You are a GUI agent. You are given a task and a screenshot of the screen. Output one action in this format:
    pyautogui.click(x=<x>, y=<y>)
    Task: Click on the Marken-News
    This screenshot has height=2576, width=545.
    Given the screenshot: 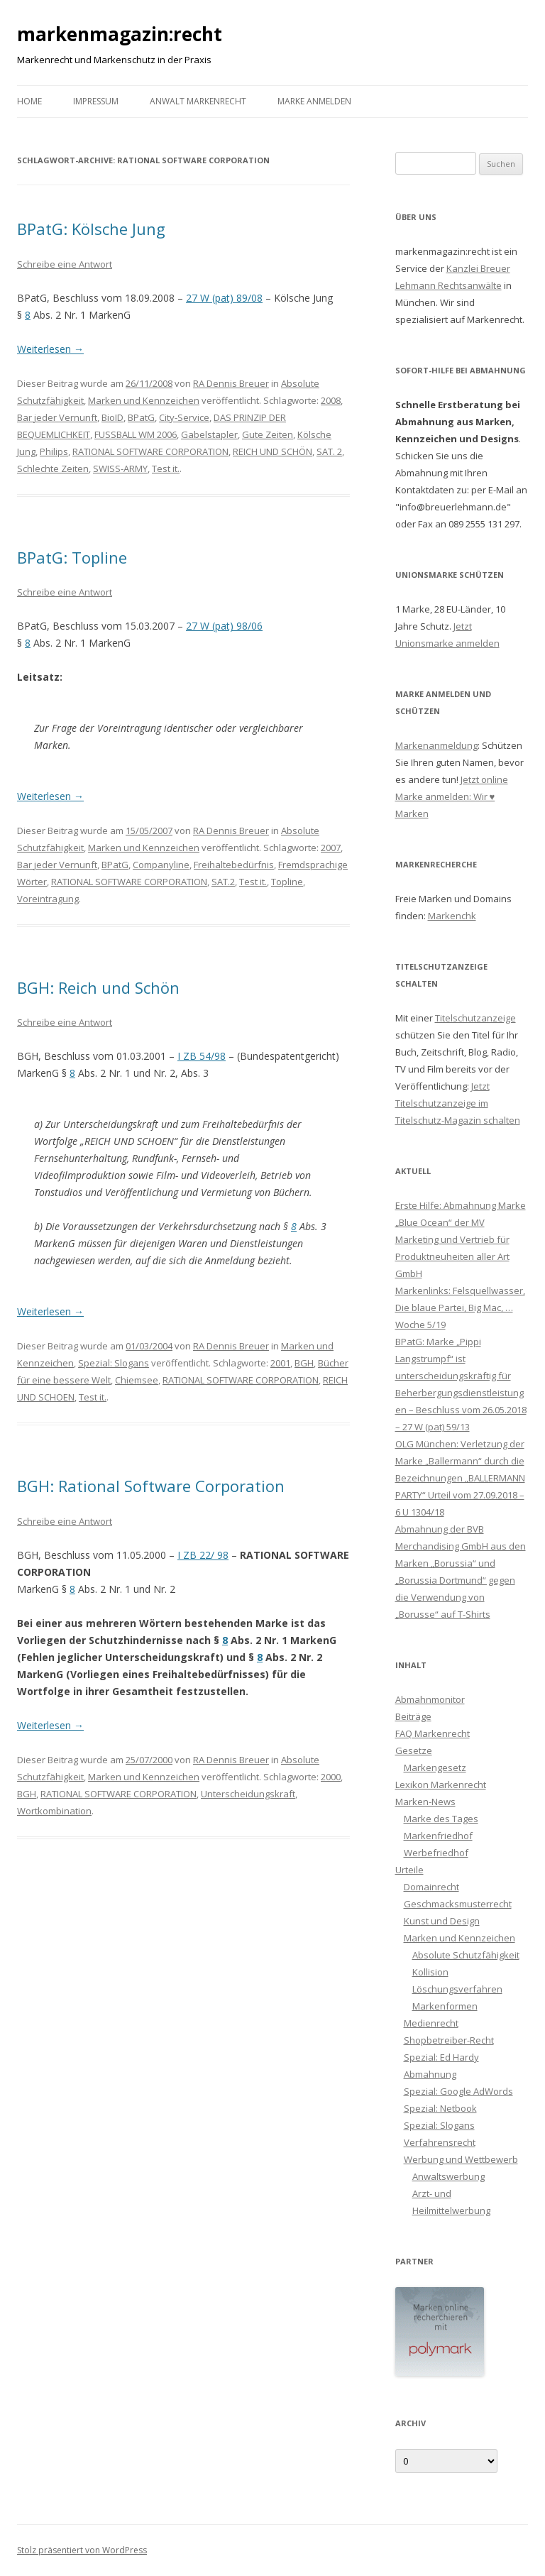 What is the action you would take?
    pyautogui.click(x=425, y=1801)
    